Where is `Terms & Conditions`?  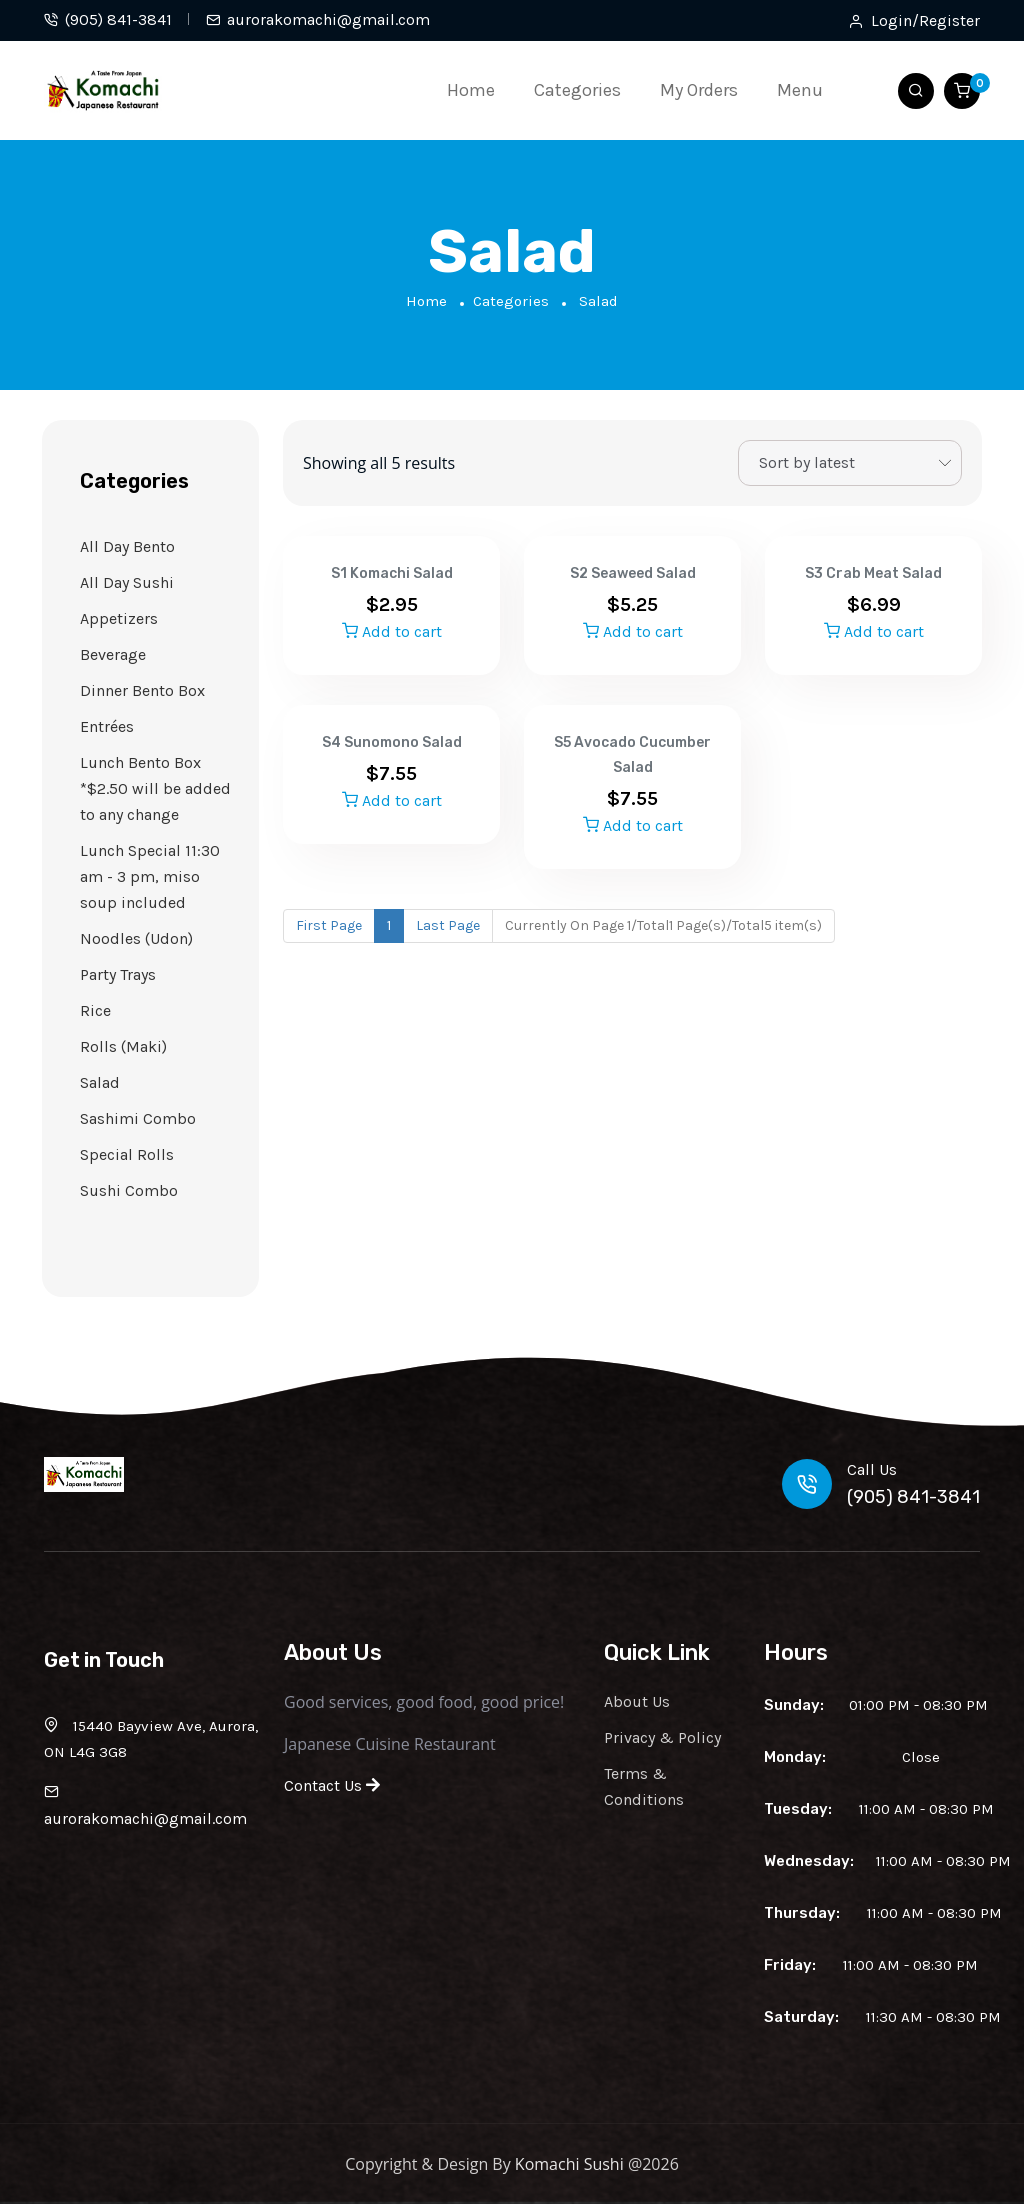 Terms & Conditions is located at coordinates (644, 1786).